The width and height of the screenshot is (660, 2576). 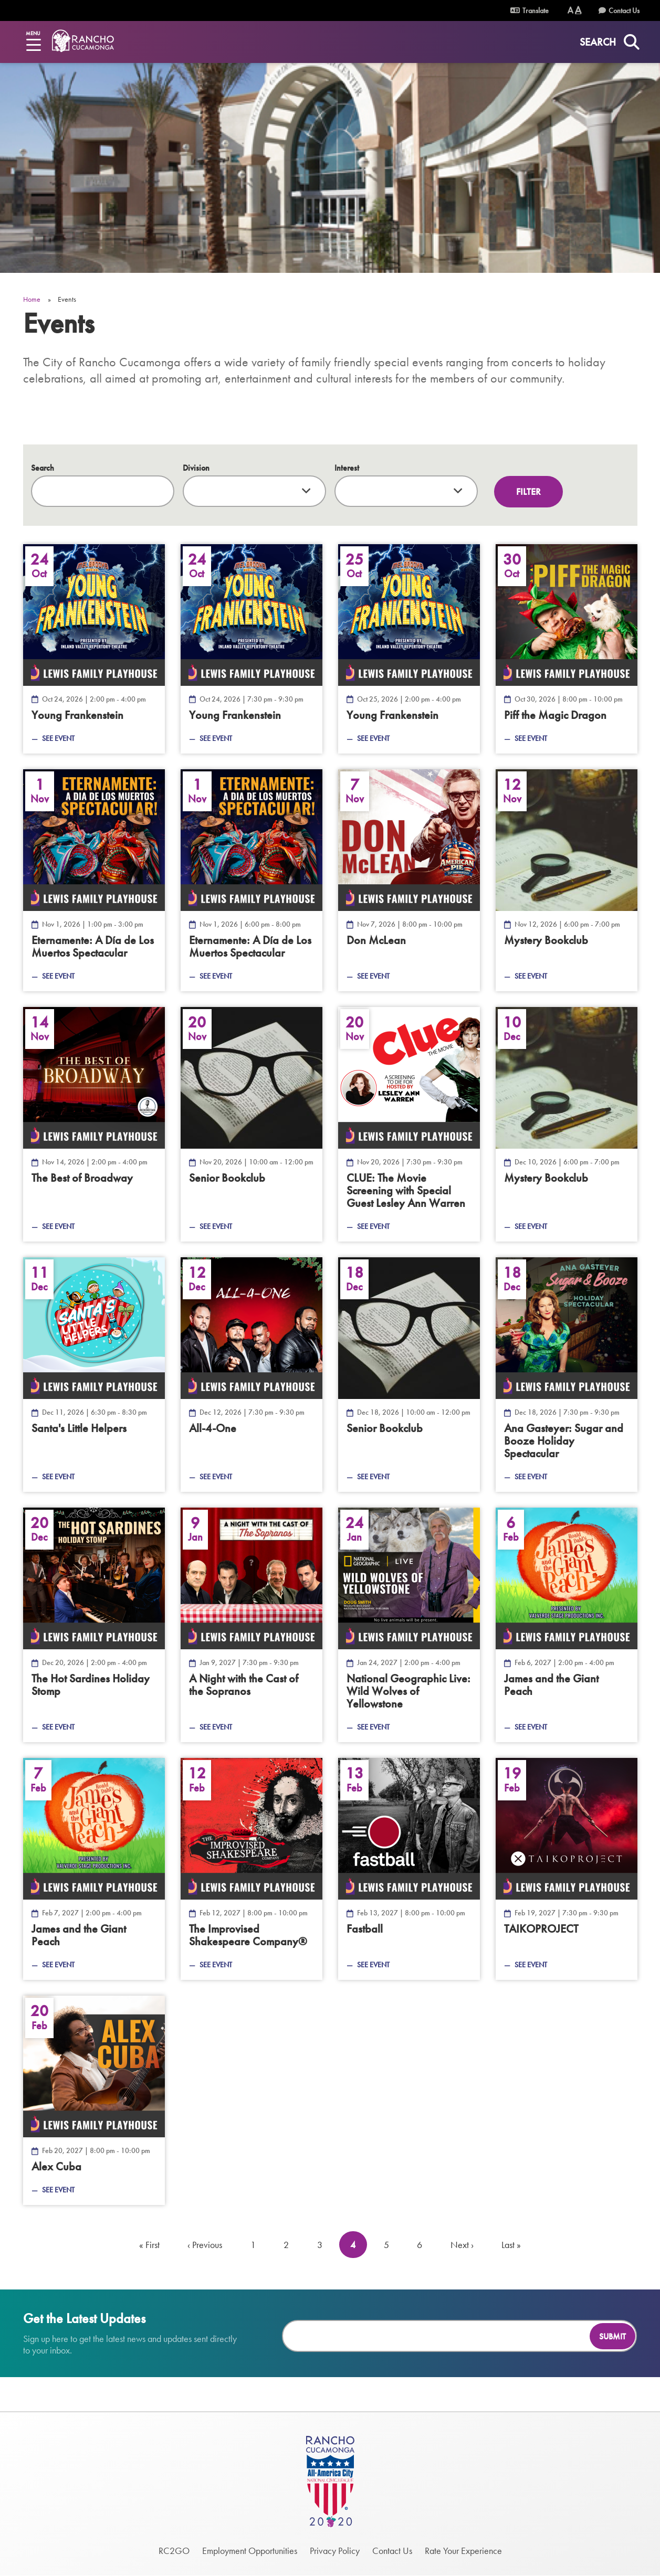 What do you see at coordinates (196, 468) in the screenshot?
I see `Division` at bounding box center [196, 468].